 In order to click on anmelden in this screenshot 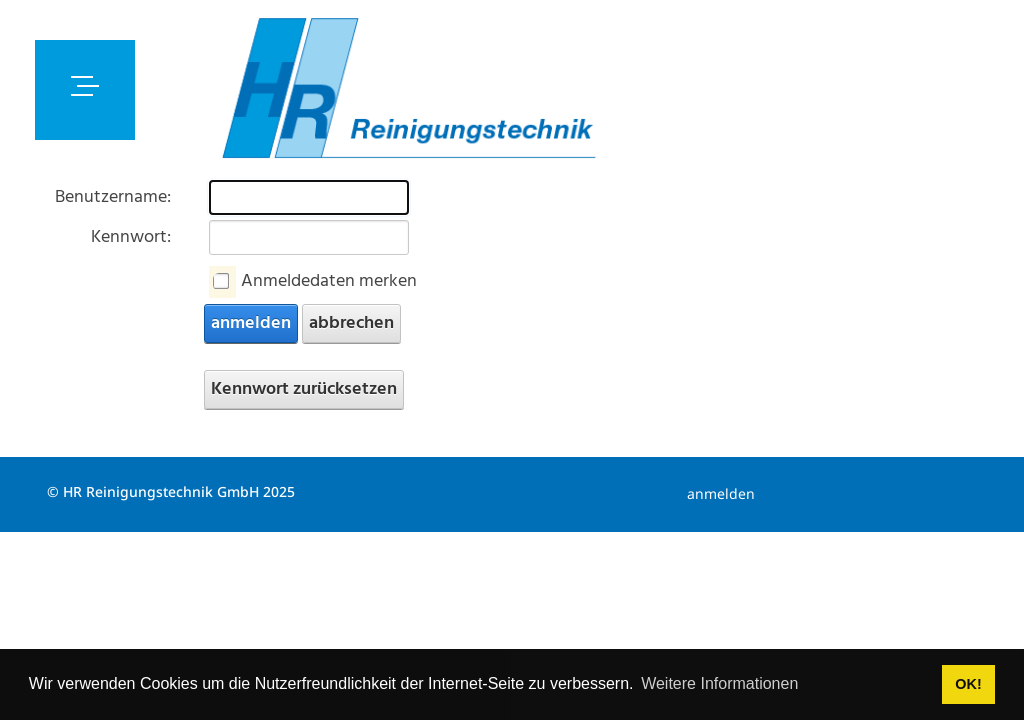, I will do `click(251, 323)`.